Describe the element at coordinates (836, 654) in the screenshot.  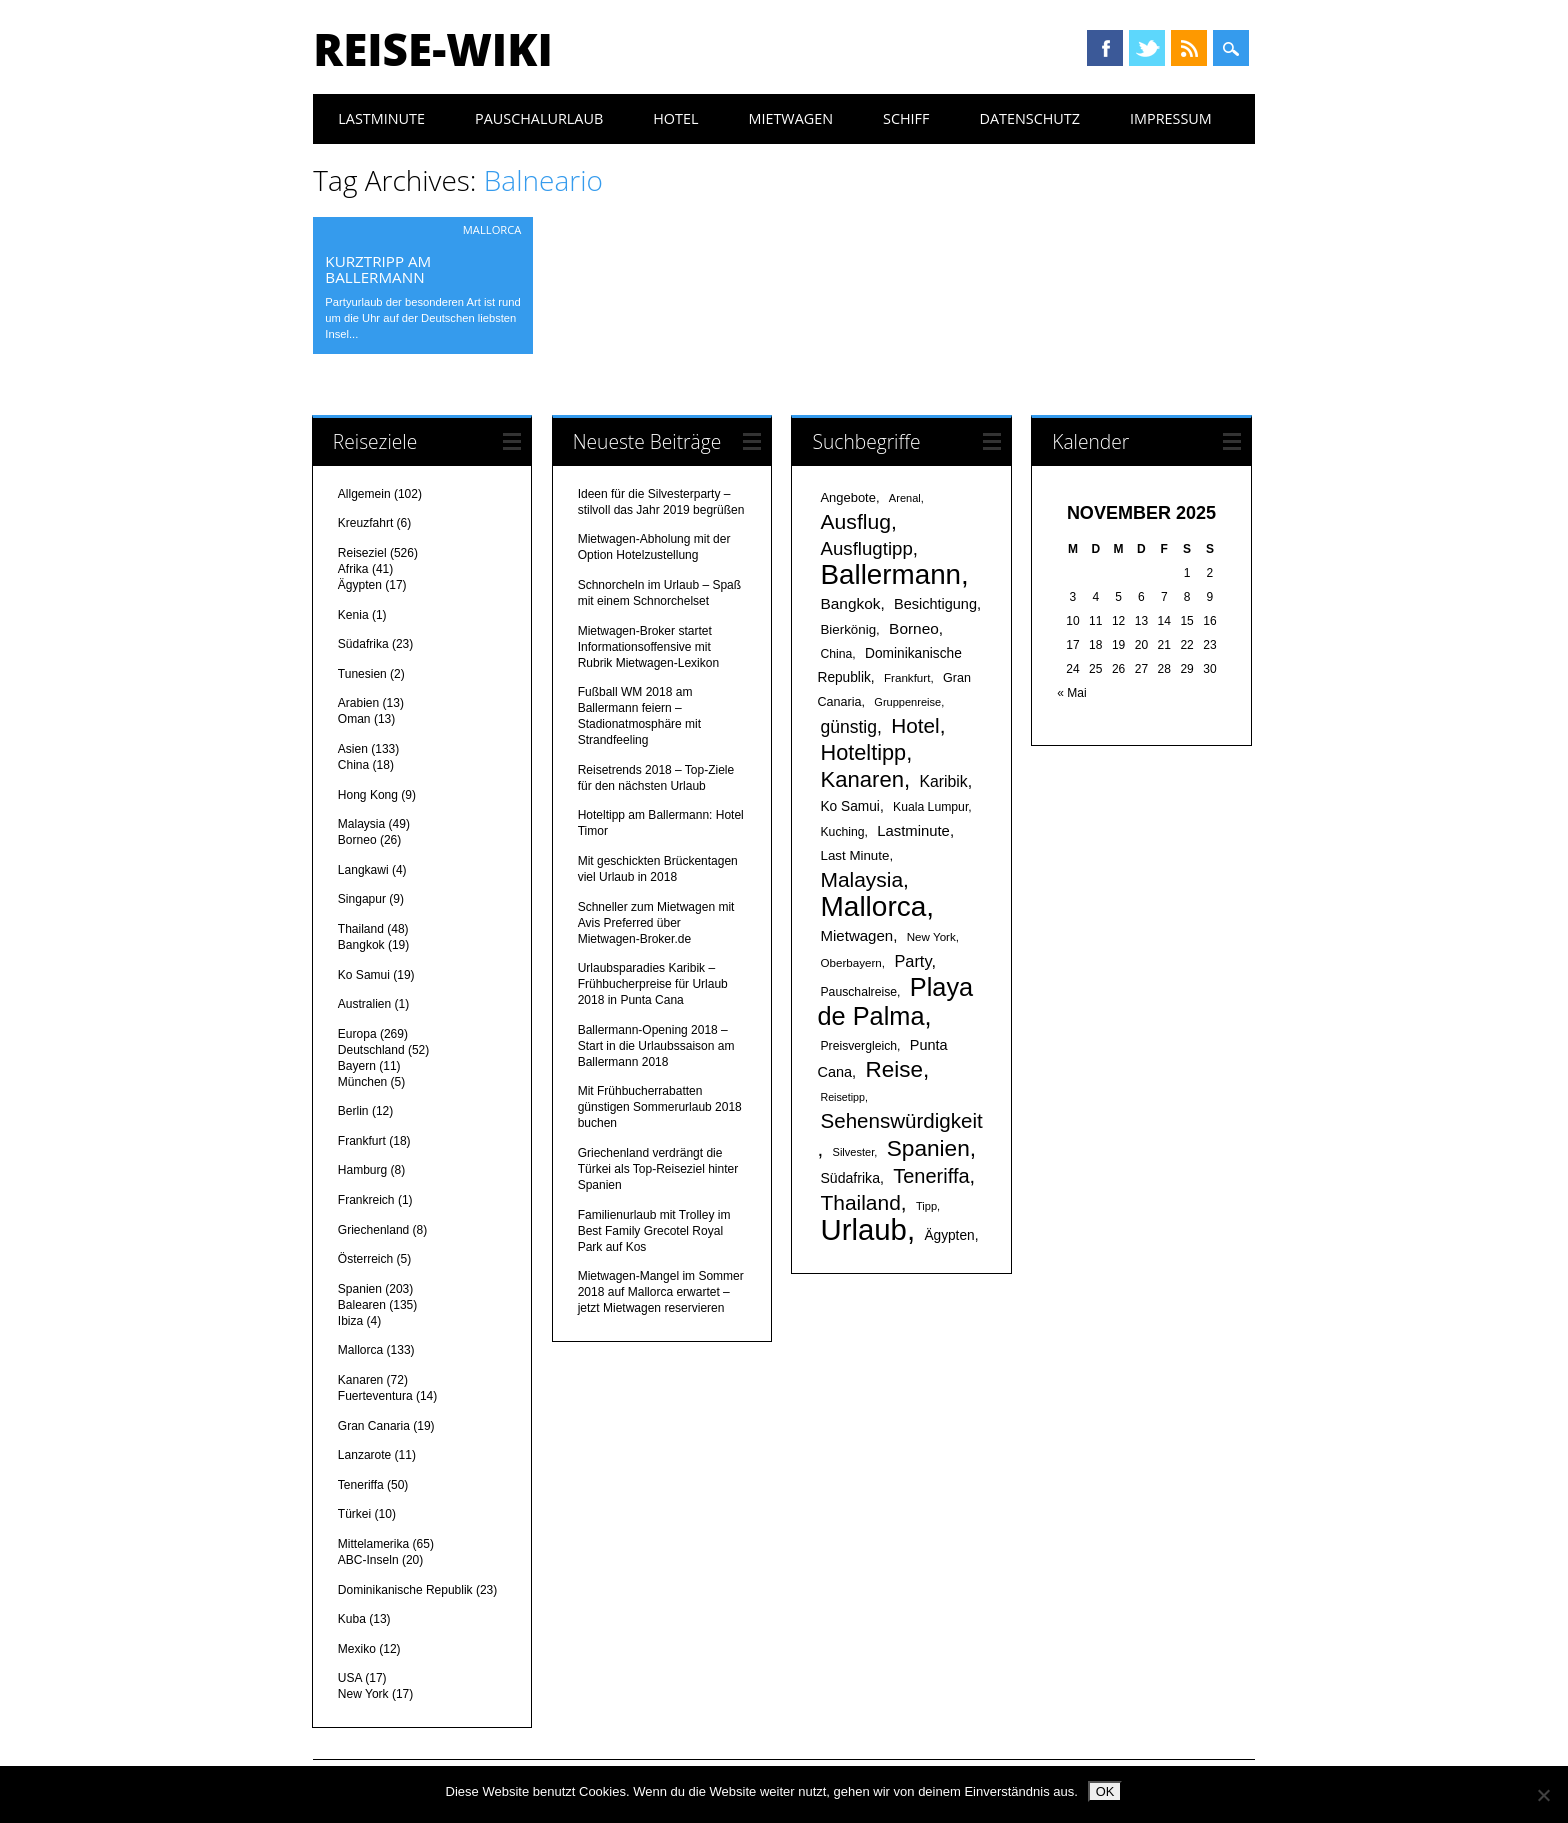
I see `China [China (17 Einträge)]` at that location.